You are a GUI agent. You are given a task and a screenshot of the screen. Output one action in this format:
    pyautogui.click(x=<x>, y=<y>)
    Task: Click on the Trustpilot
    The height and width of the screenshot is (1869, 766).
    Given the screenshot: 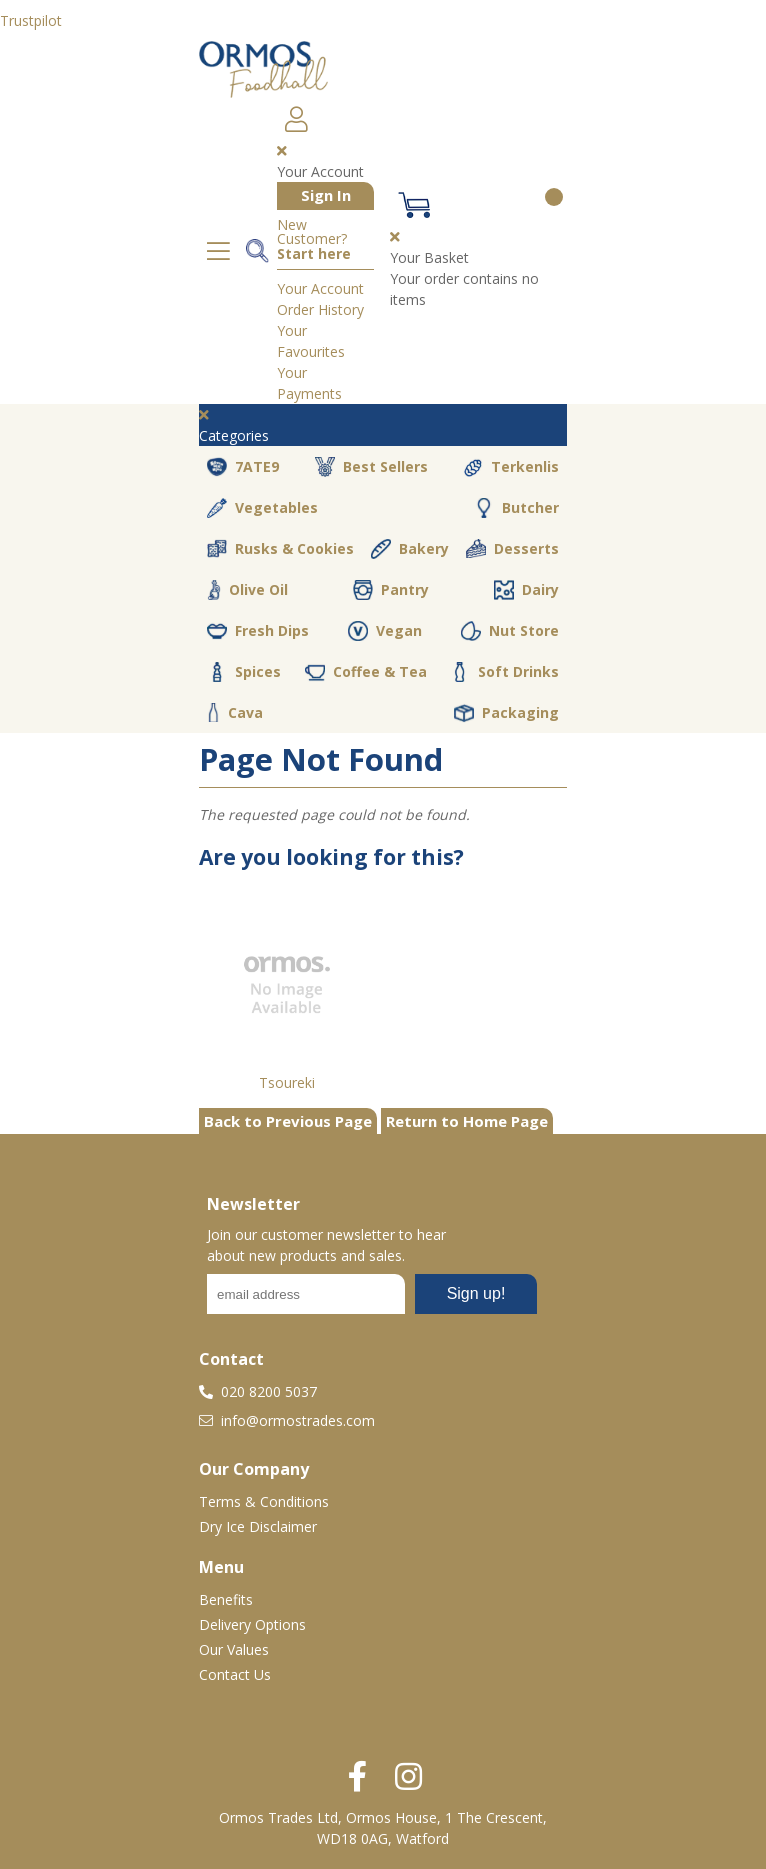 What is the action you would take?
    pyautogui.click(x=31, y=20)
    